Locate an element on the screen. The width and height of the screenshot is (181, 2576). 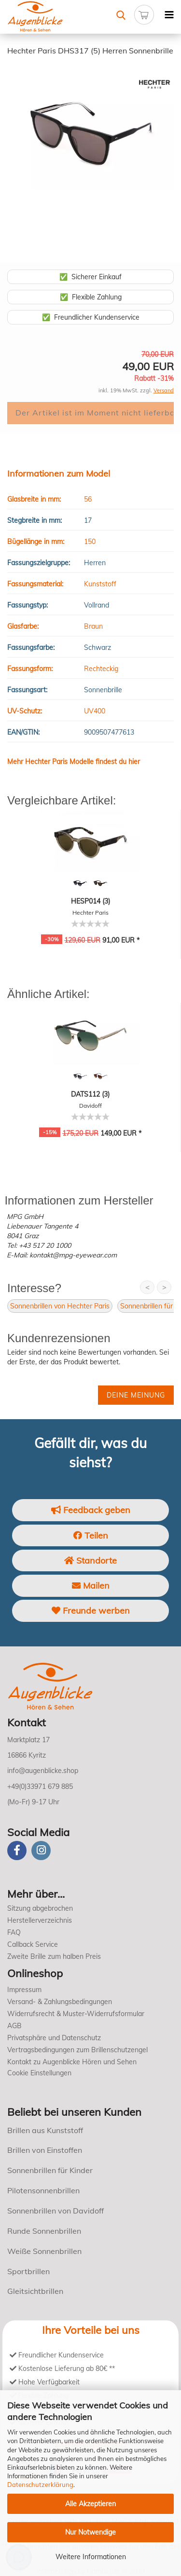
info@augenblicke.shop is located at coordinates (42, 1770).